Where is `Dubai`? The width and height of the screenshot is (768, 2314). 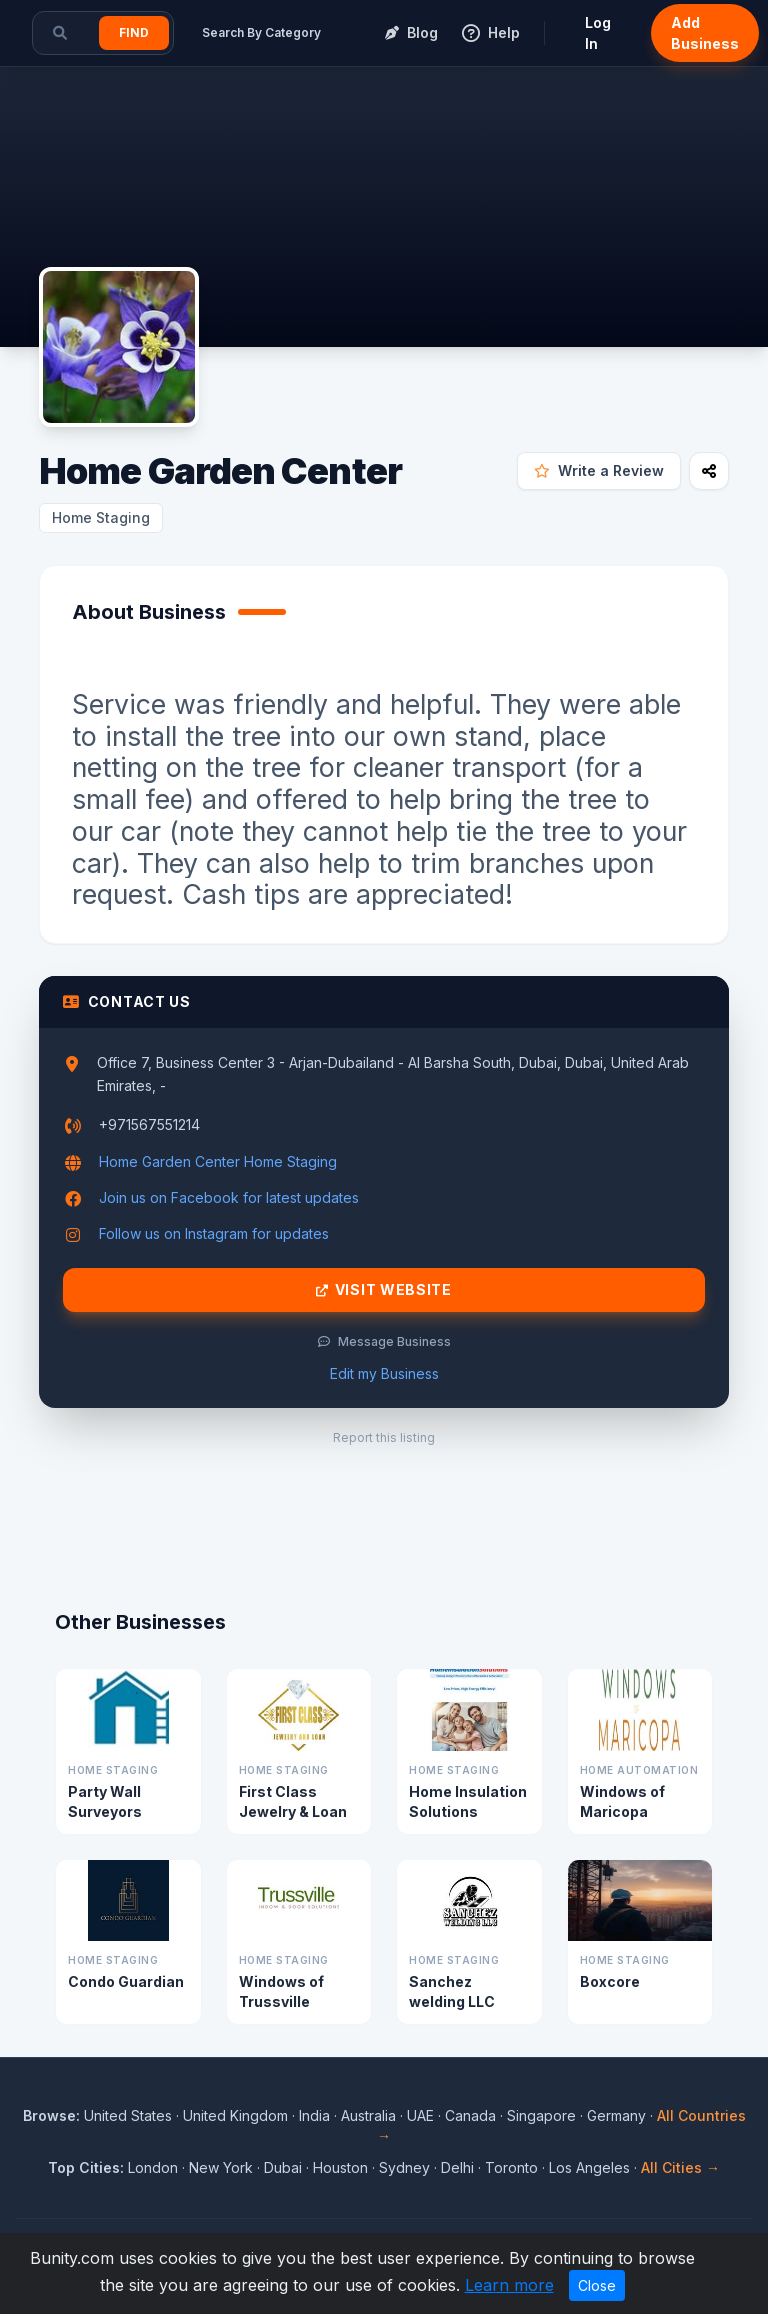 Dubai is located at coordinates (283, 2167).